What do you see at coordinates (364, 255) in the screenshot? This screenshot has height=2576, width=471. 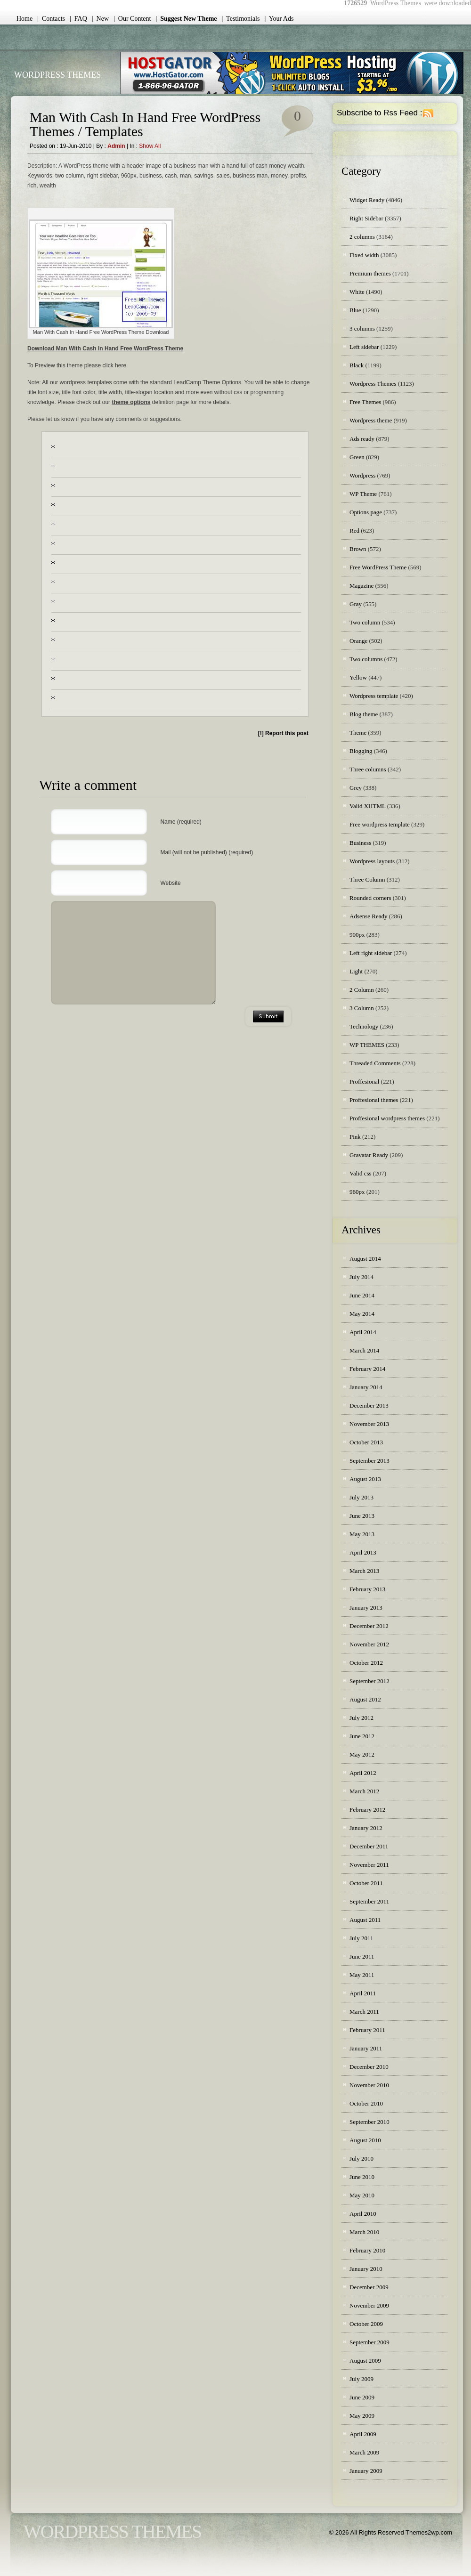 I see `Fixed width` at bounding box center [364, 255].